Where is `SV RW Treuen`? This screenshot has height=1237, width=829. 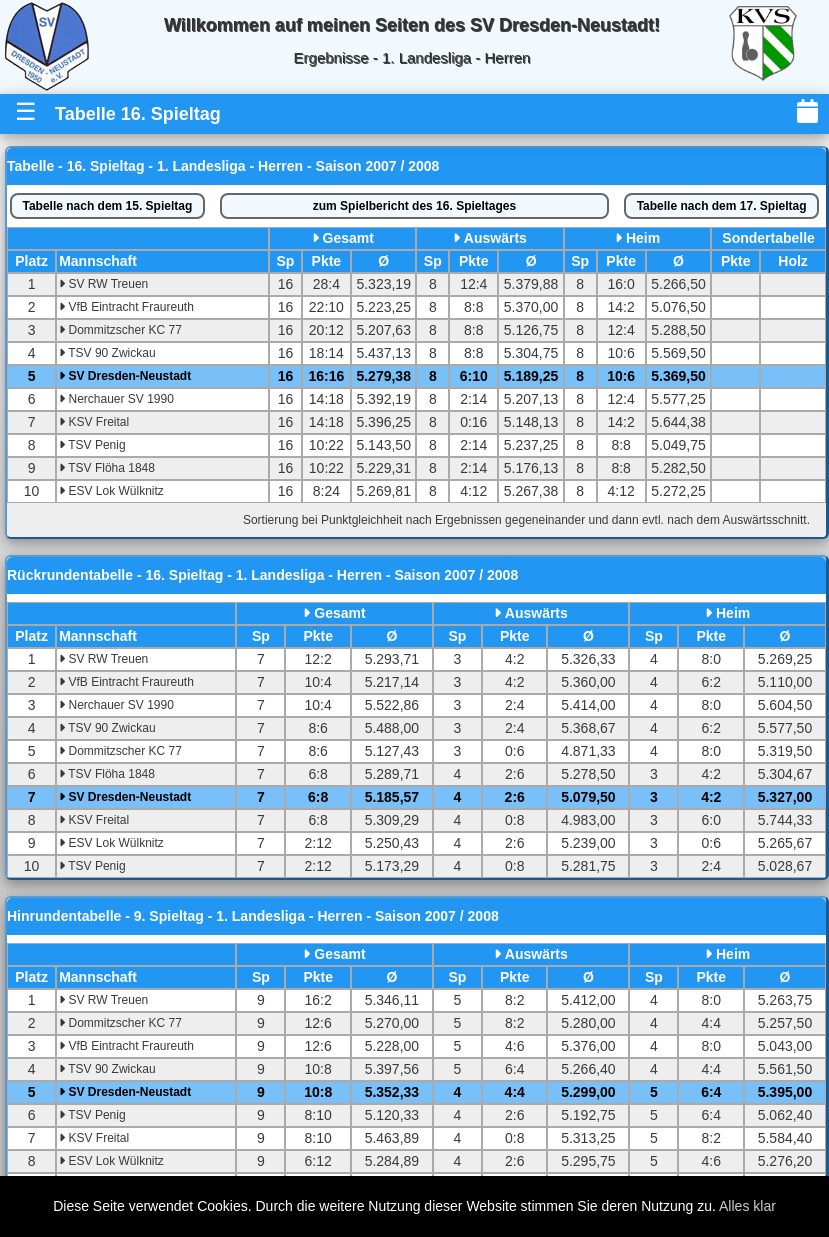
SV RW Treuen is located at coordinates (103, 284).